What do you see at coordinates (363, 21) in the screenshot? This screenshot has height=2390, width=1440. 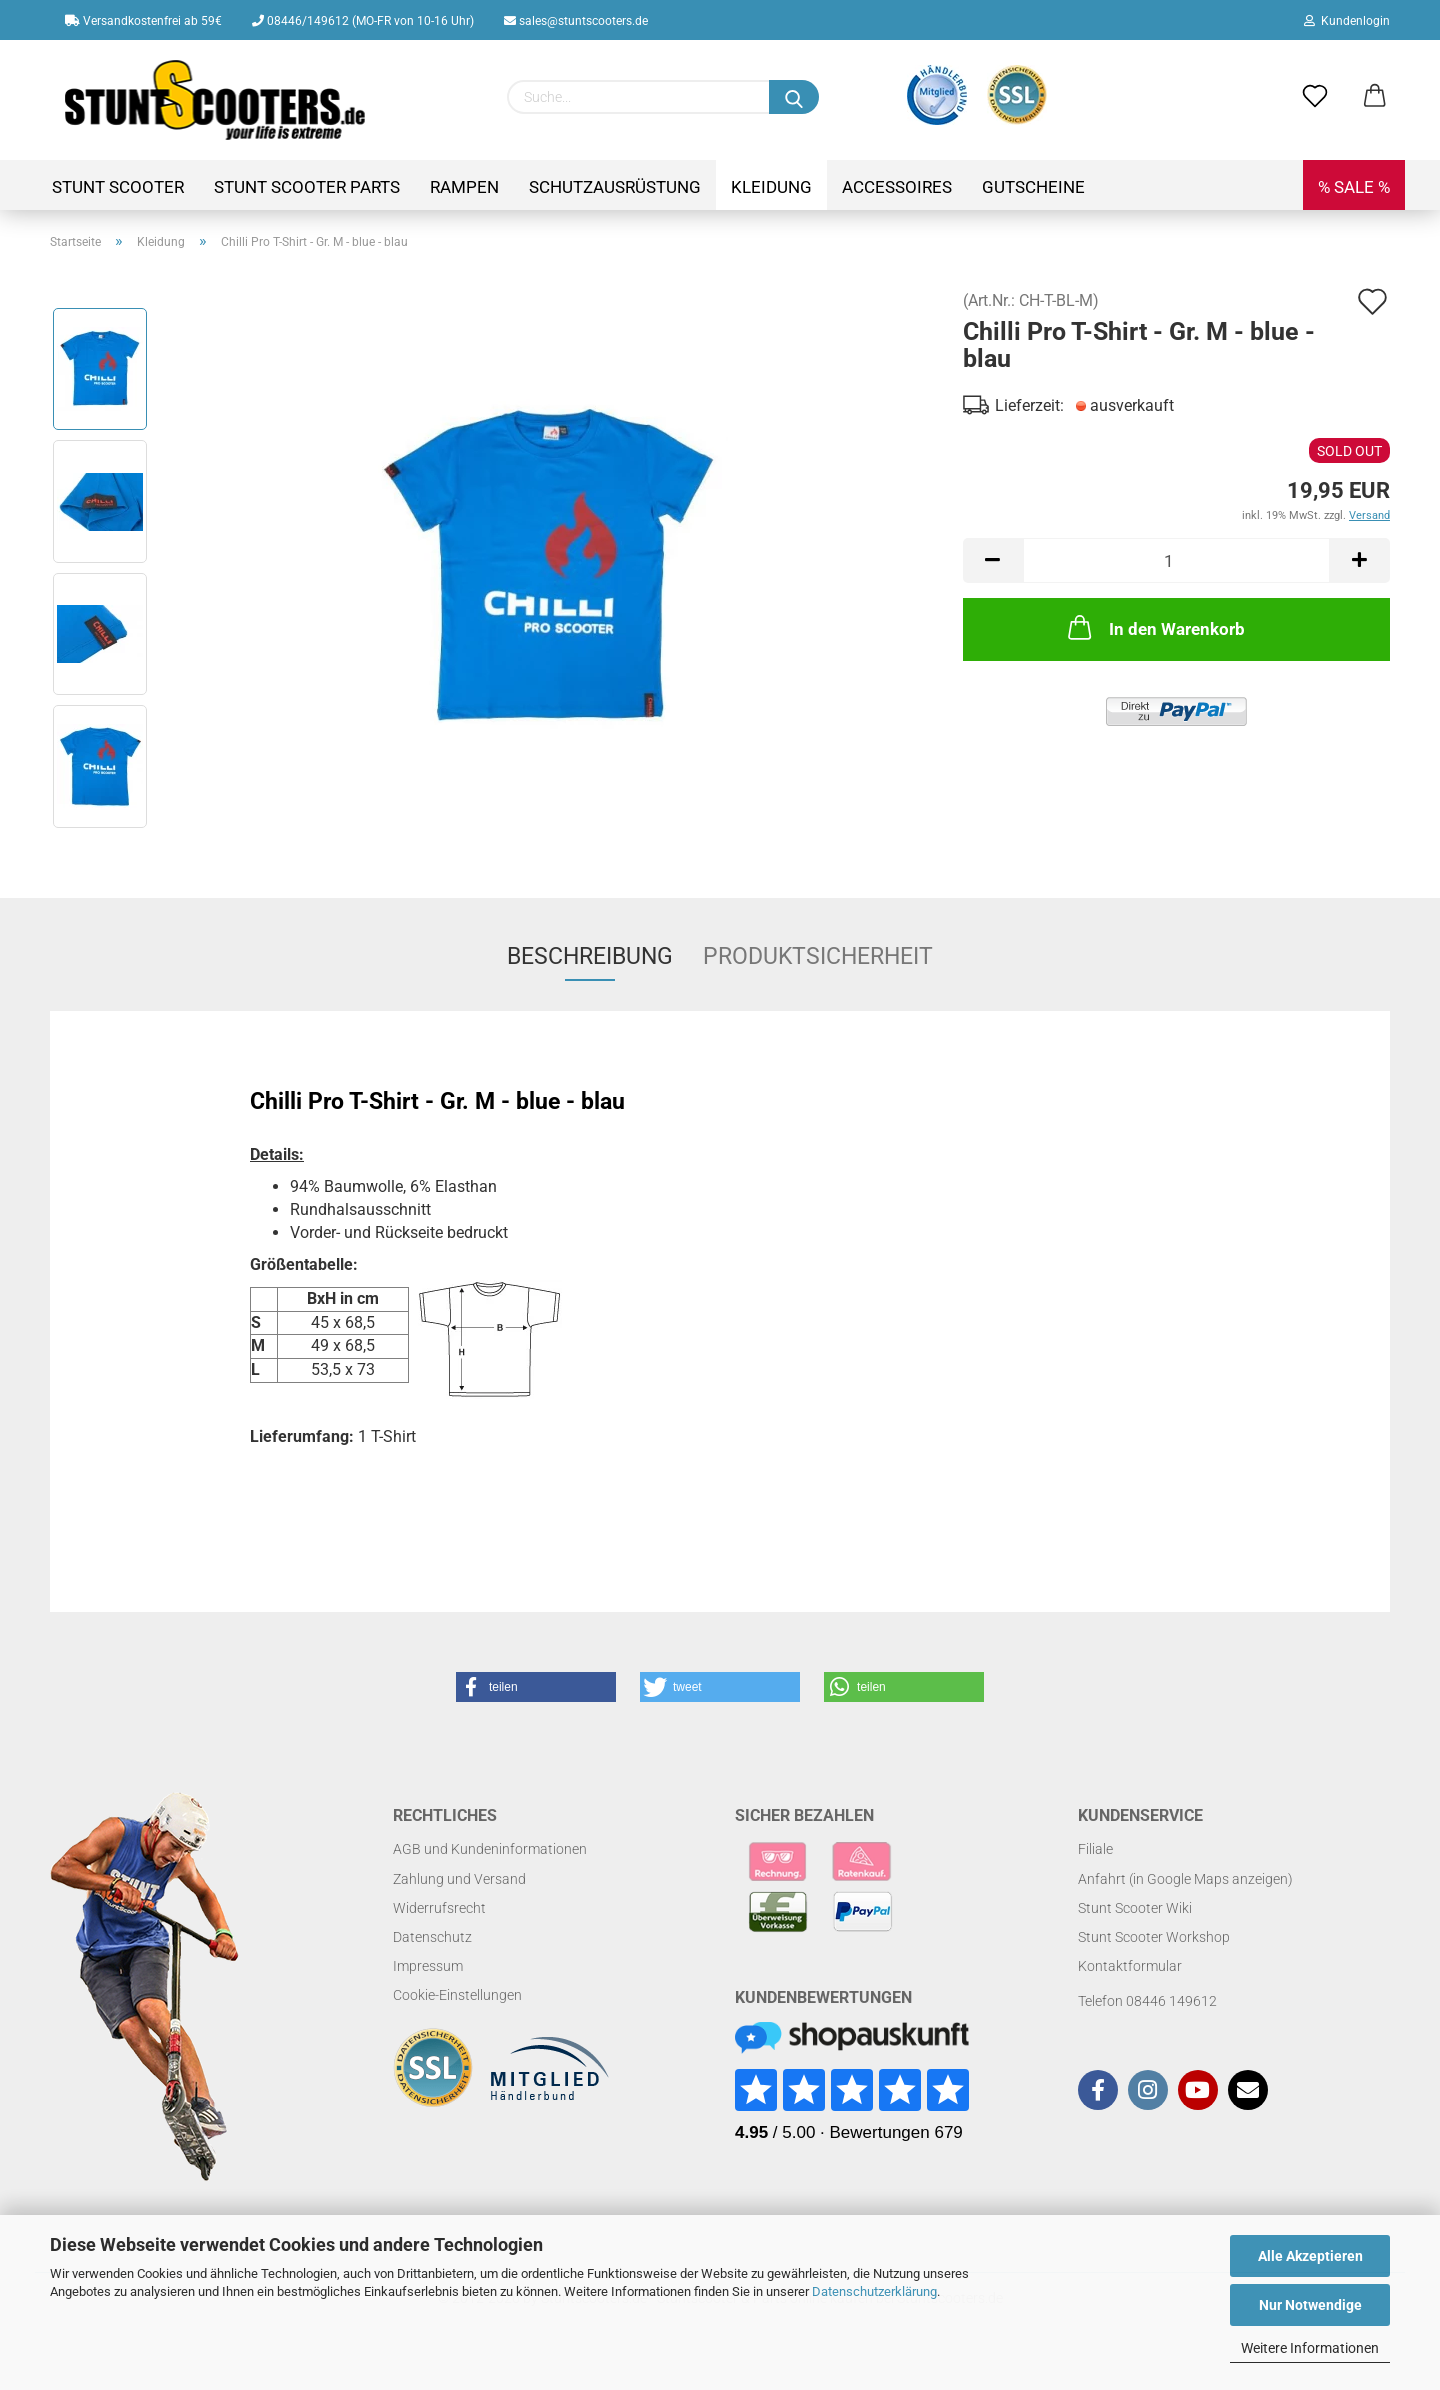 I see `08446/149612 (MO-FR von 10-16 Uhr)` at bounding box center [363, 21].